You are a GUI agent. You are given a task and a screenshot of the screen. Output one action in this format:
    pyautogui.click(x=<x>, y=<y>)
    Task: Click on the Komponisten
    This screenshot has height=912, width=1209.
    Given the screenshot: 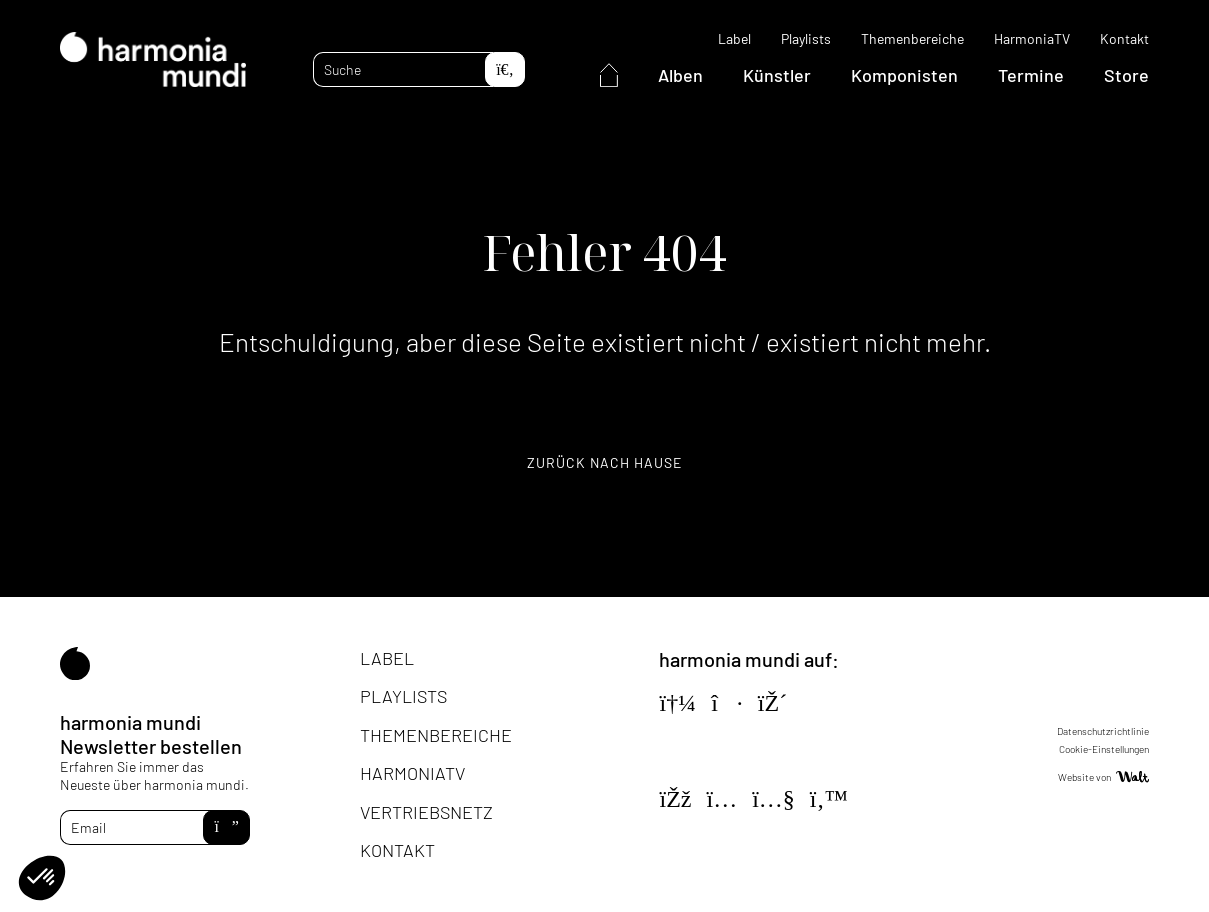 What is the action you would take?
    pyautogui.click(x=904, y=75)
    